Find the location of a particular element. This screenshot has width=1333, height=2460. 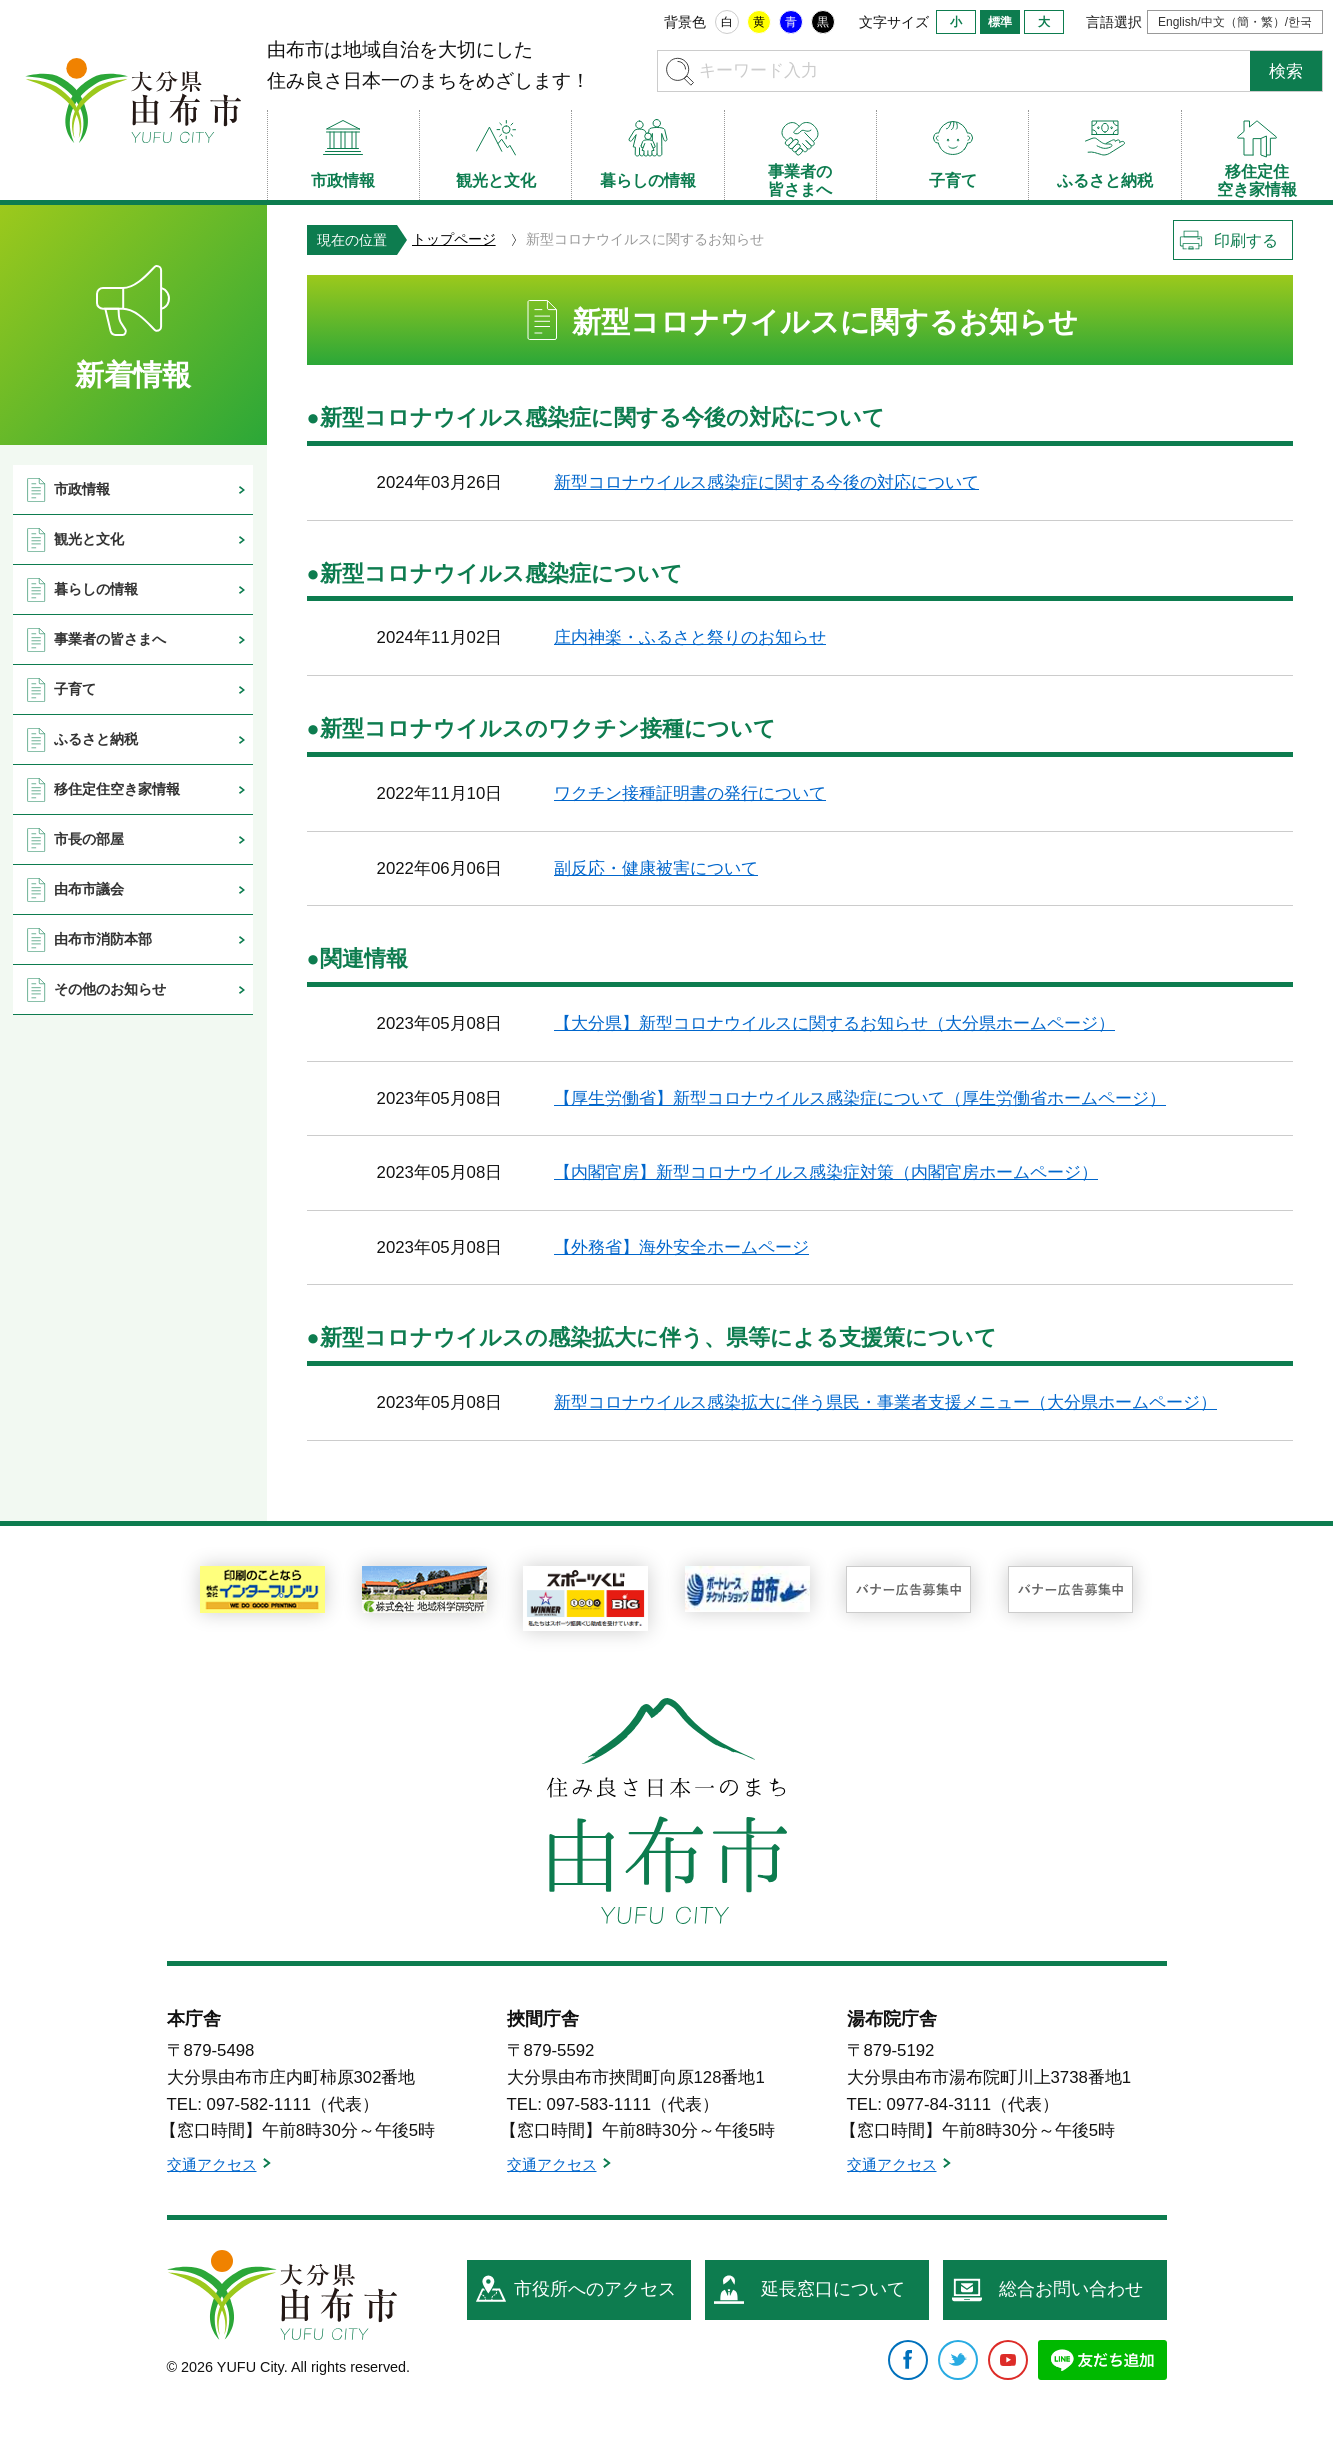

庄内神楽・ふるさと祭りのお知らせ is located at coordinates (690, 637).